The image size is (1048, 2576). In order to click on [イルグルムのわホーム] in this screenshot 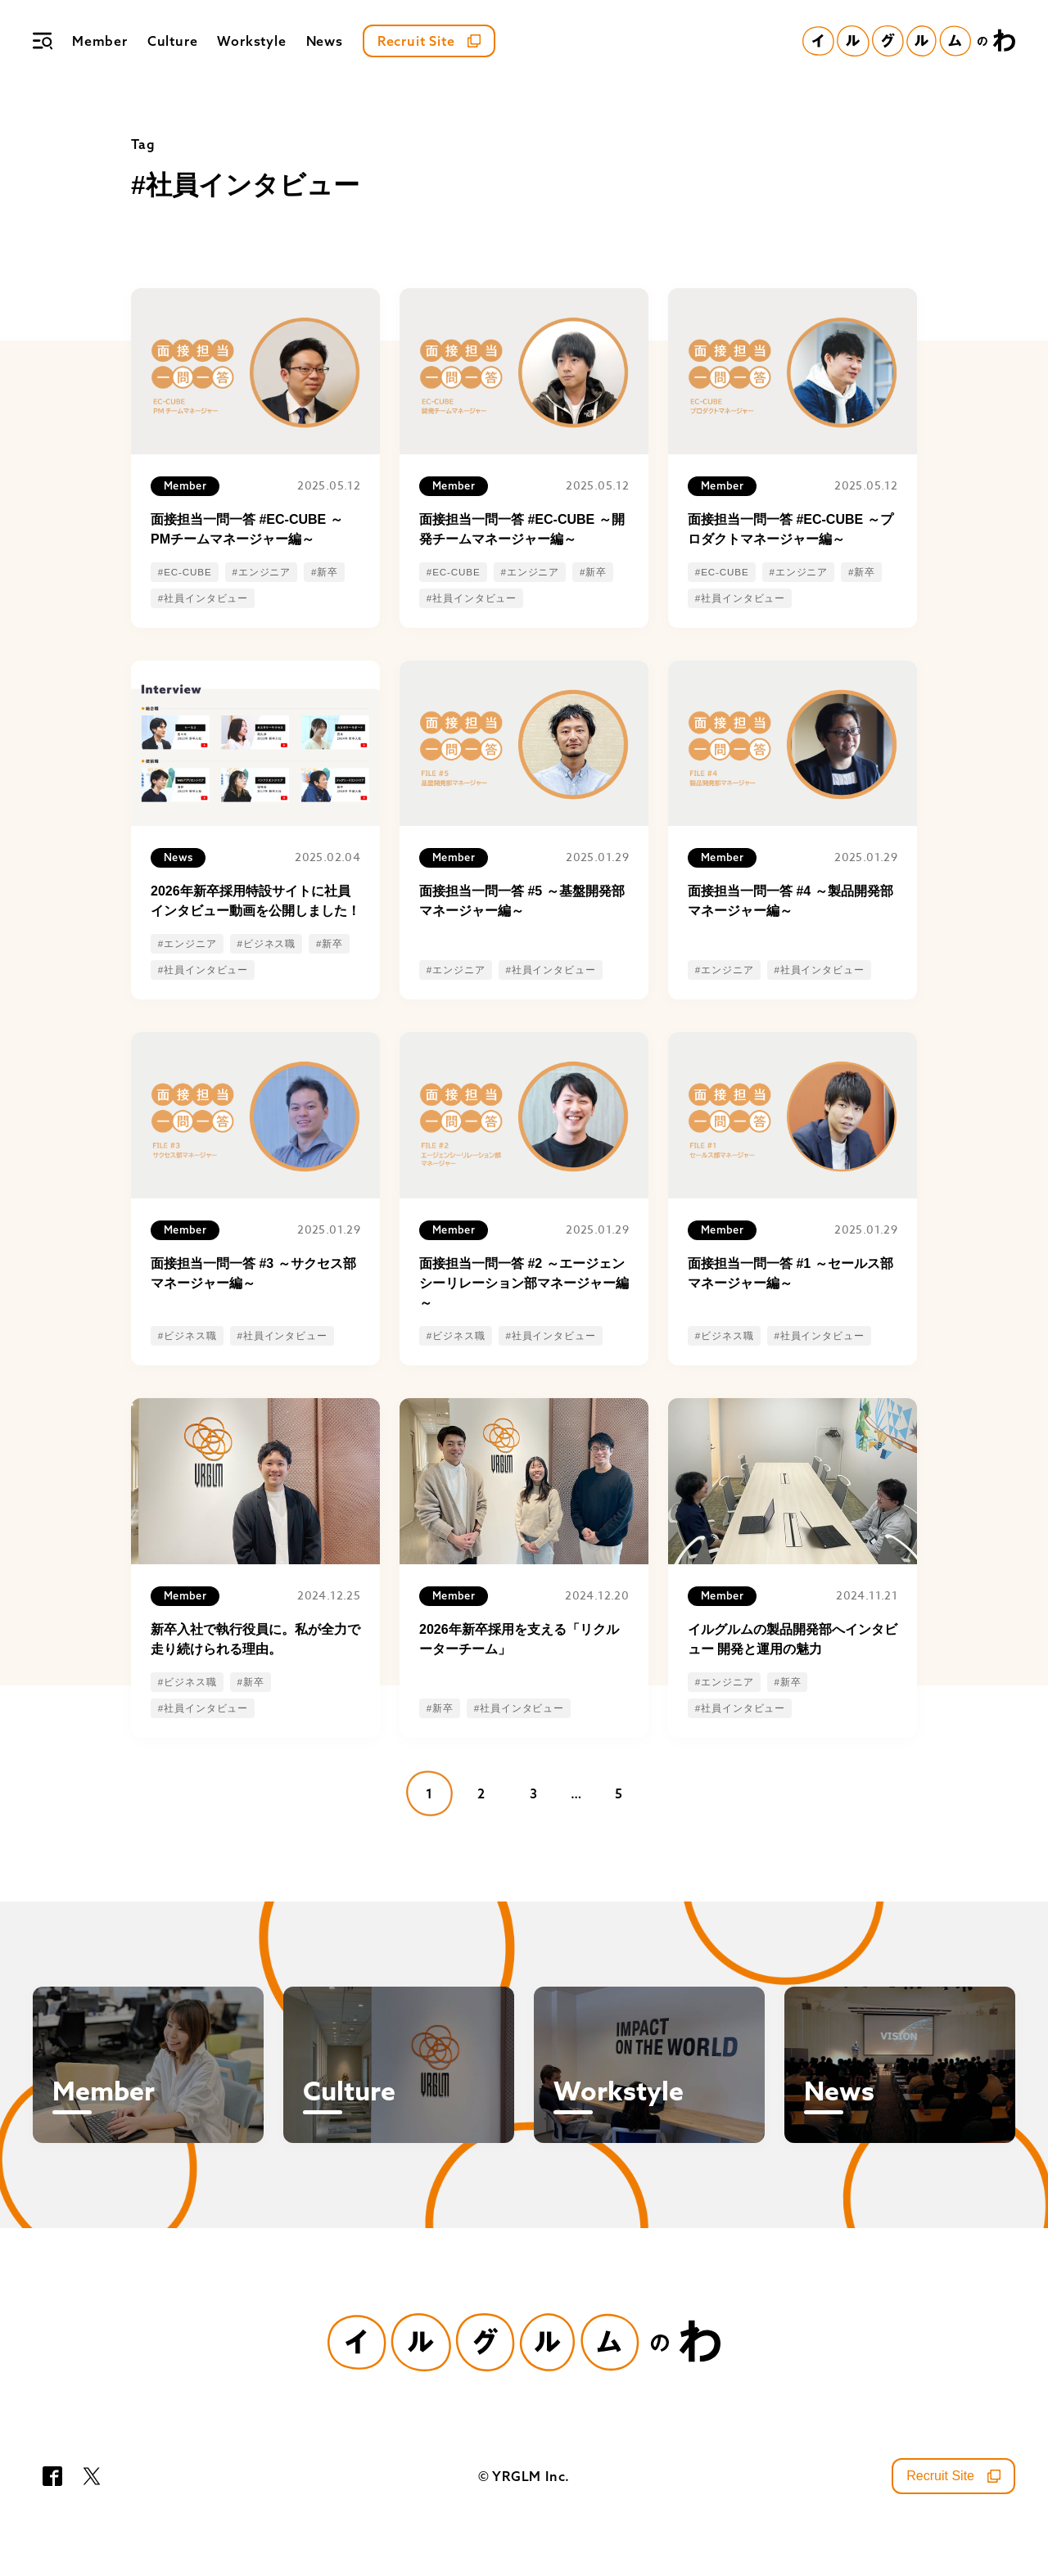, I will do `click(908, 40)`.